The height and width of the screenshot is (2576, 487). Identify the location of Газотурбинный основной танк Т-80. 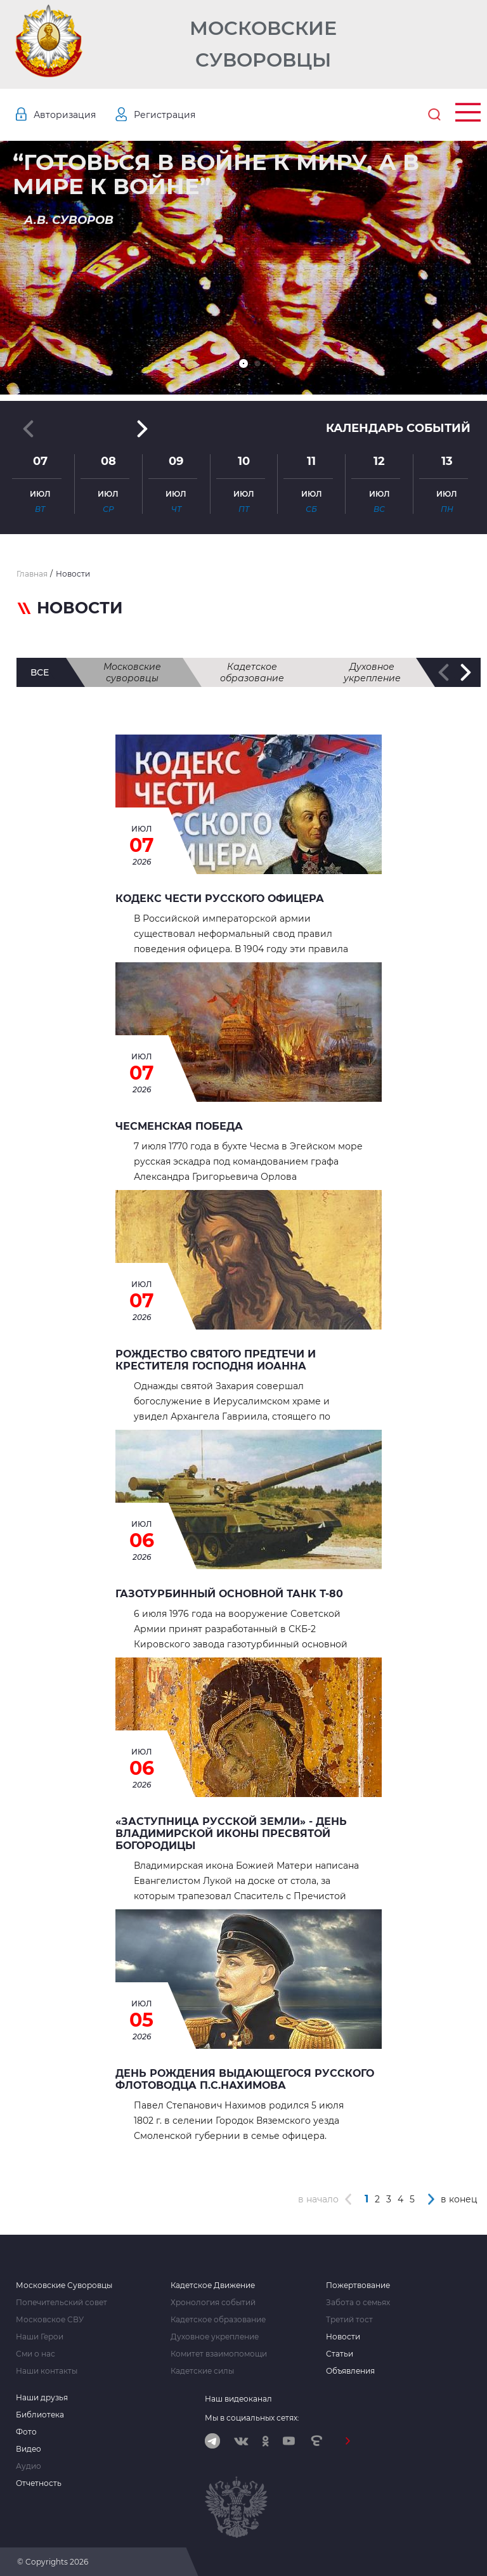
(229, 1594).